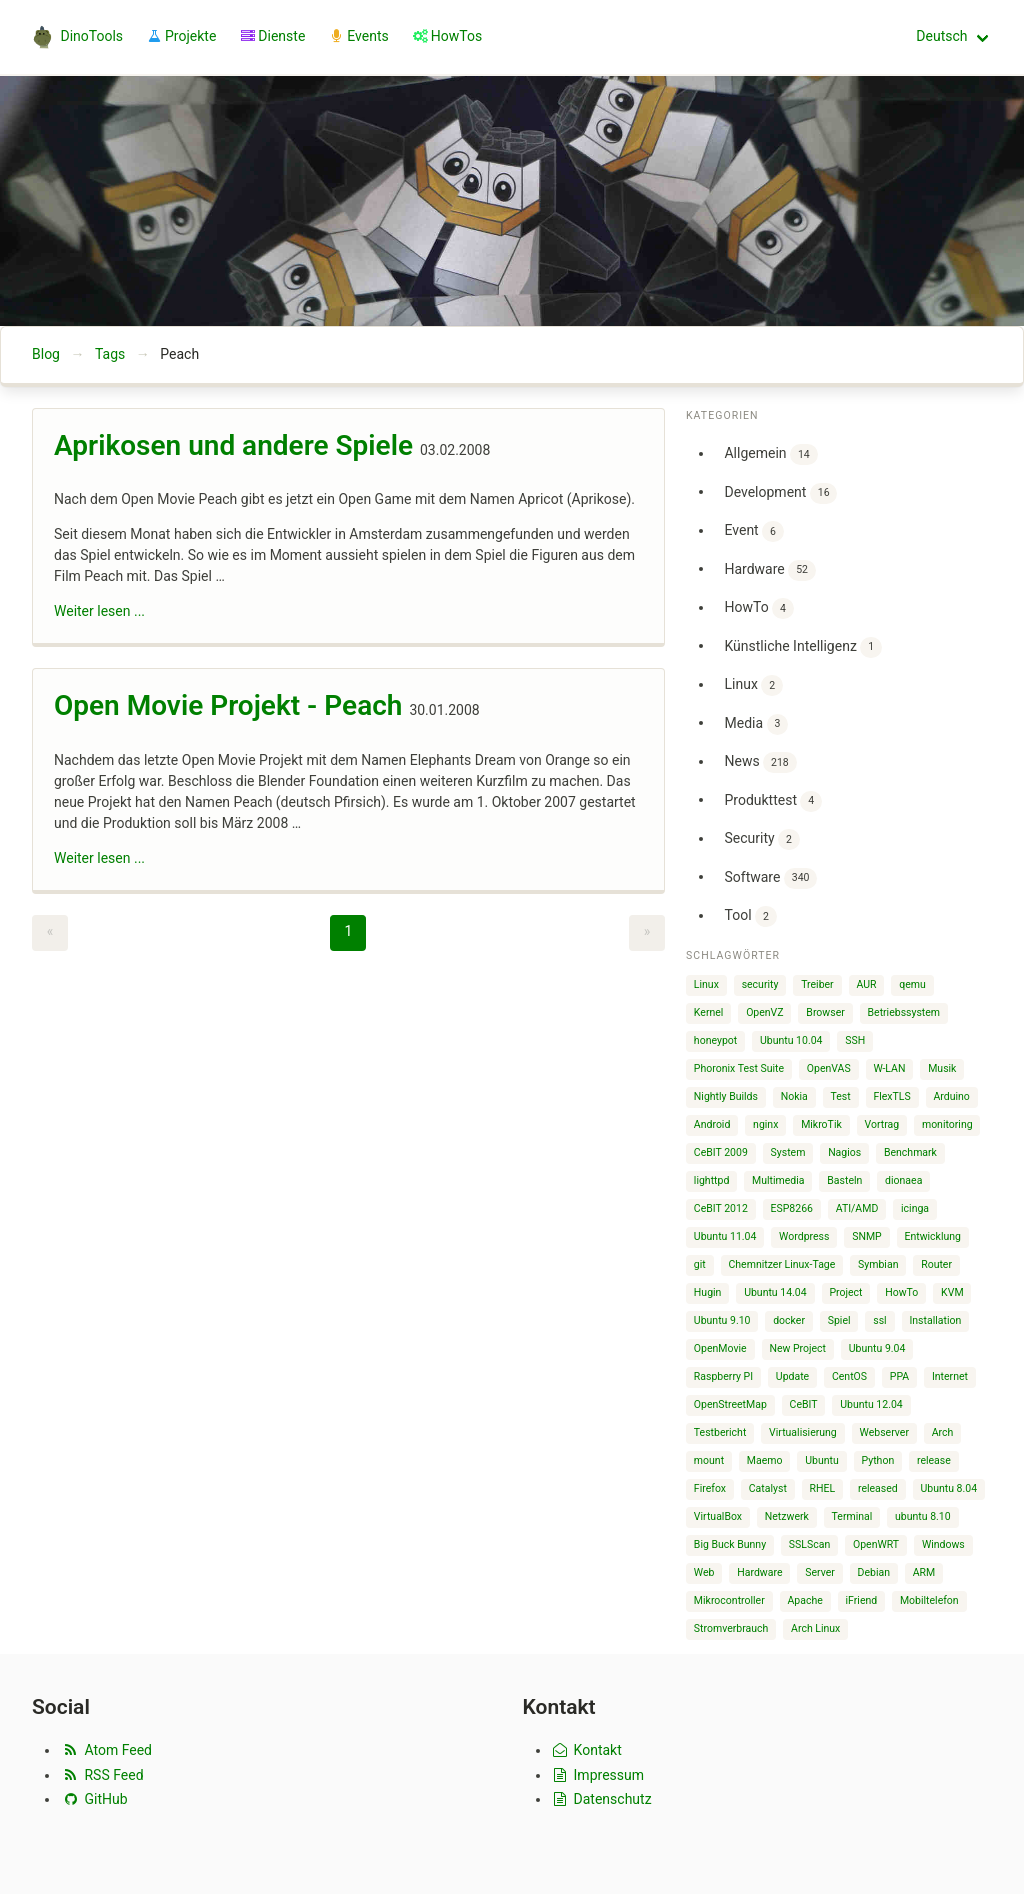 This screenshot has width=1024, height=1894. I want to click on Benchmark, so click(910, 1152).